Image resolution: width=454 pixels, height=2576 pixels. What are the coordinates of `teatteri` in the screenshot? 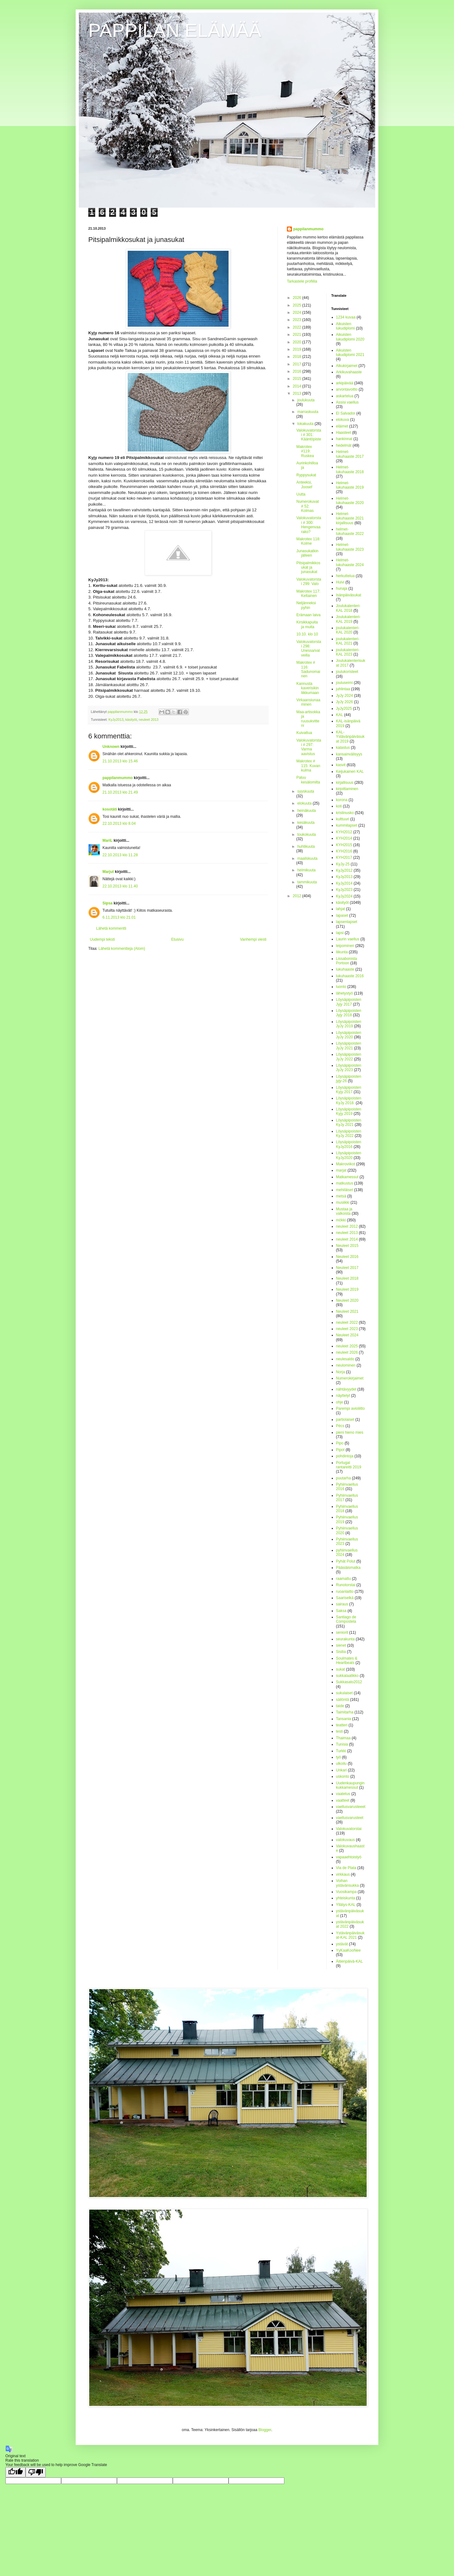 It's located at (342, 1725).